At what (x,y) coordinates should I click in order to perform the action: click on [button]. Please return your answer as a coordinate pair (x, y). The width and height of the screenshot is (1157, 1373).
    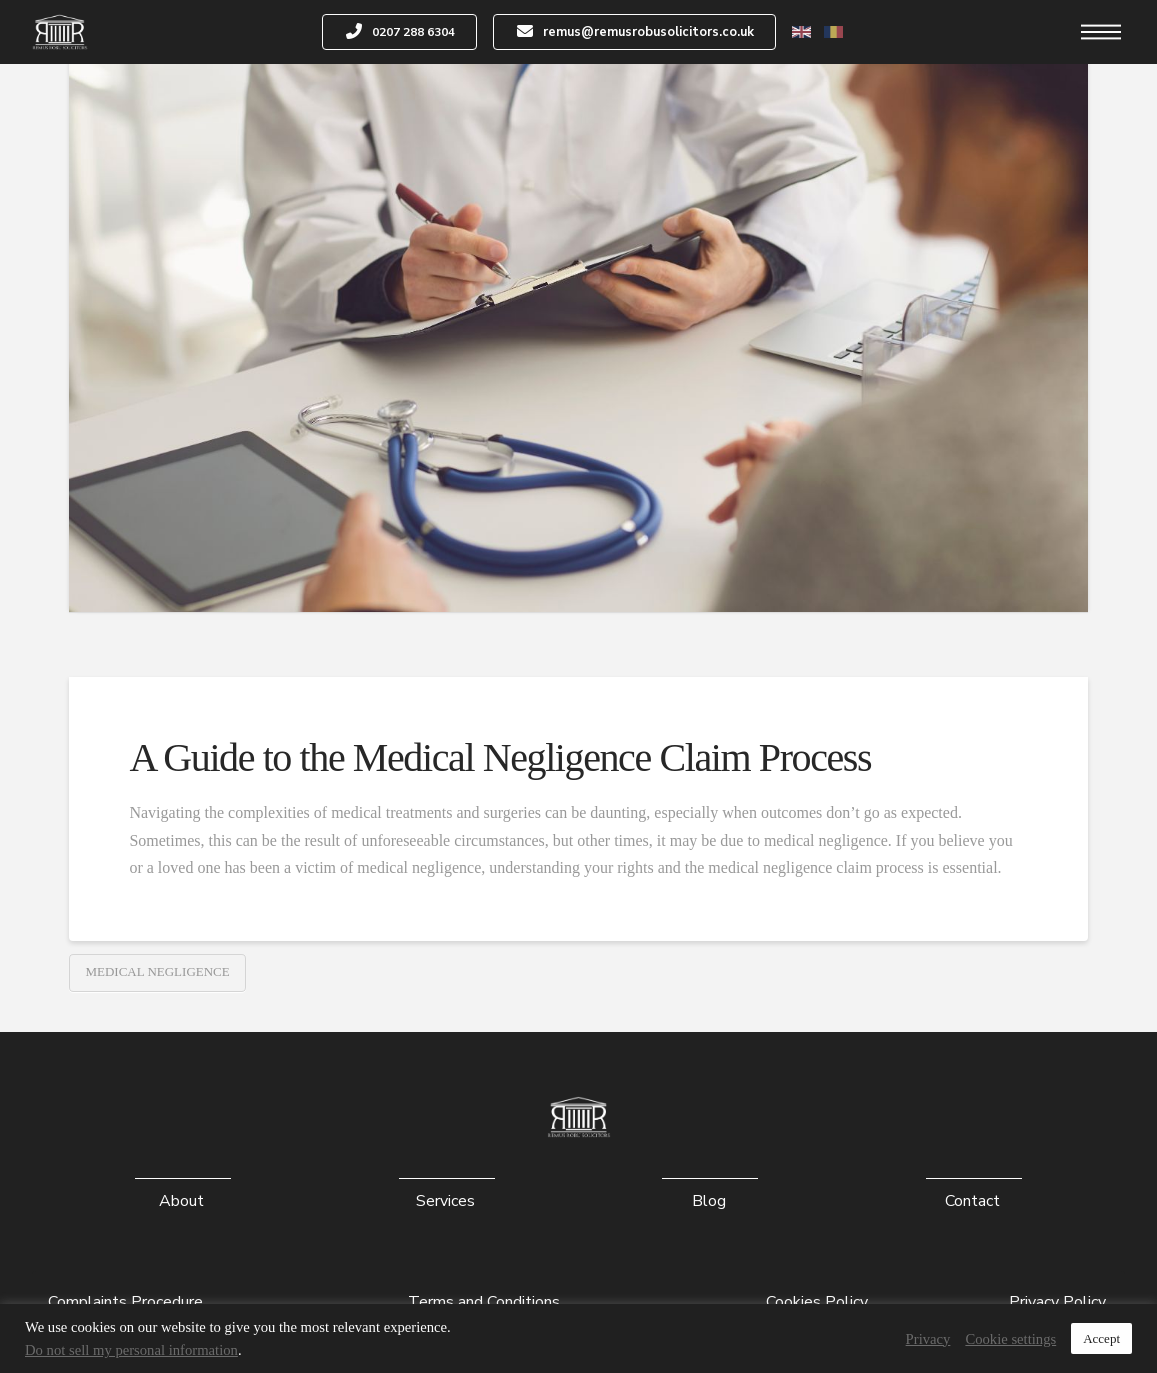
    Looking at the image, I should click on (1101, 32).